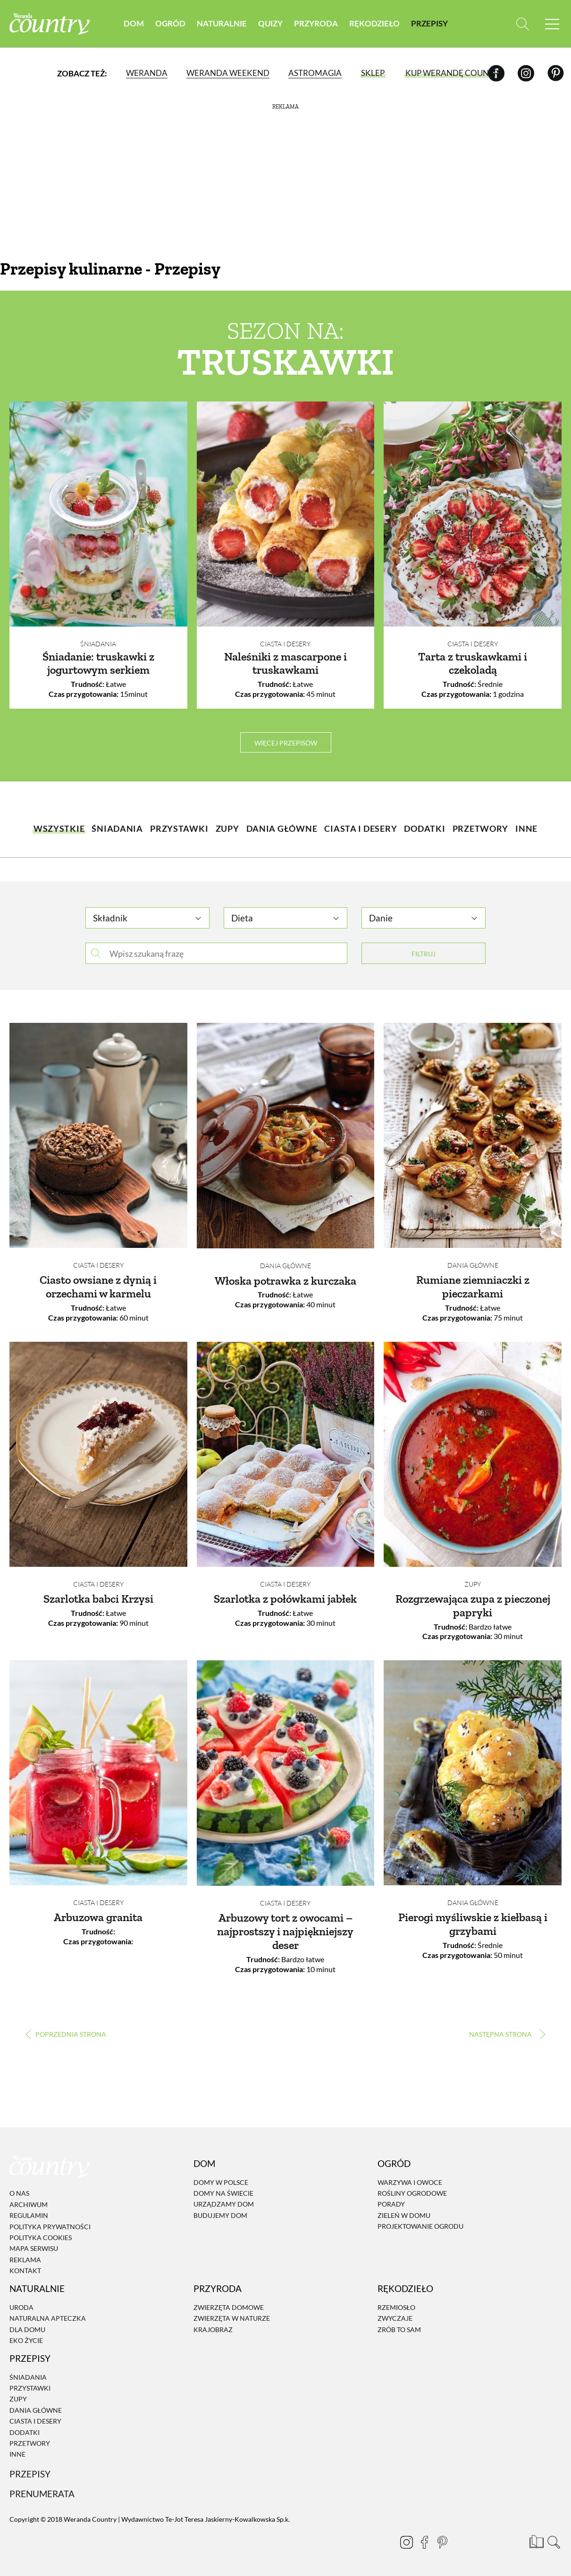 This screenshot has height=2576, width=571. What do you see at coordinates (285, 644) in the screenshot?
I see `Ciasta i desery` at bounding box center [285, 644].